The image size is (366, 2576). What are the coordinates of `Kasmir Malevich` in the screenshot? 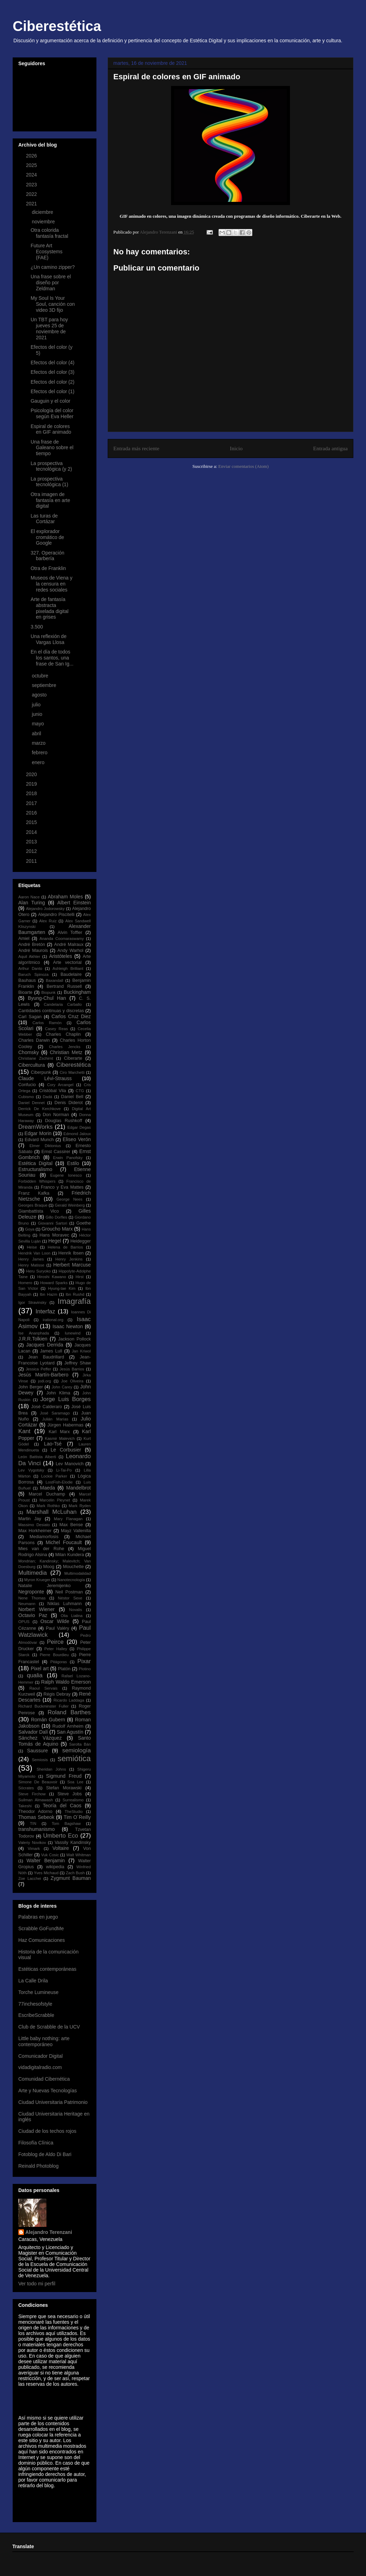 It's located at (60, 1438).